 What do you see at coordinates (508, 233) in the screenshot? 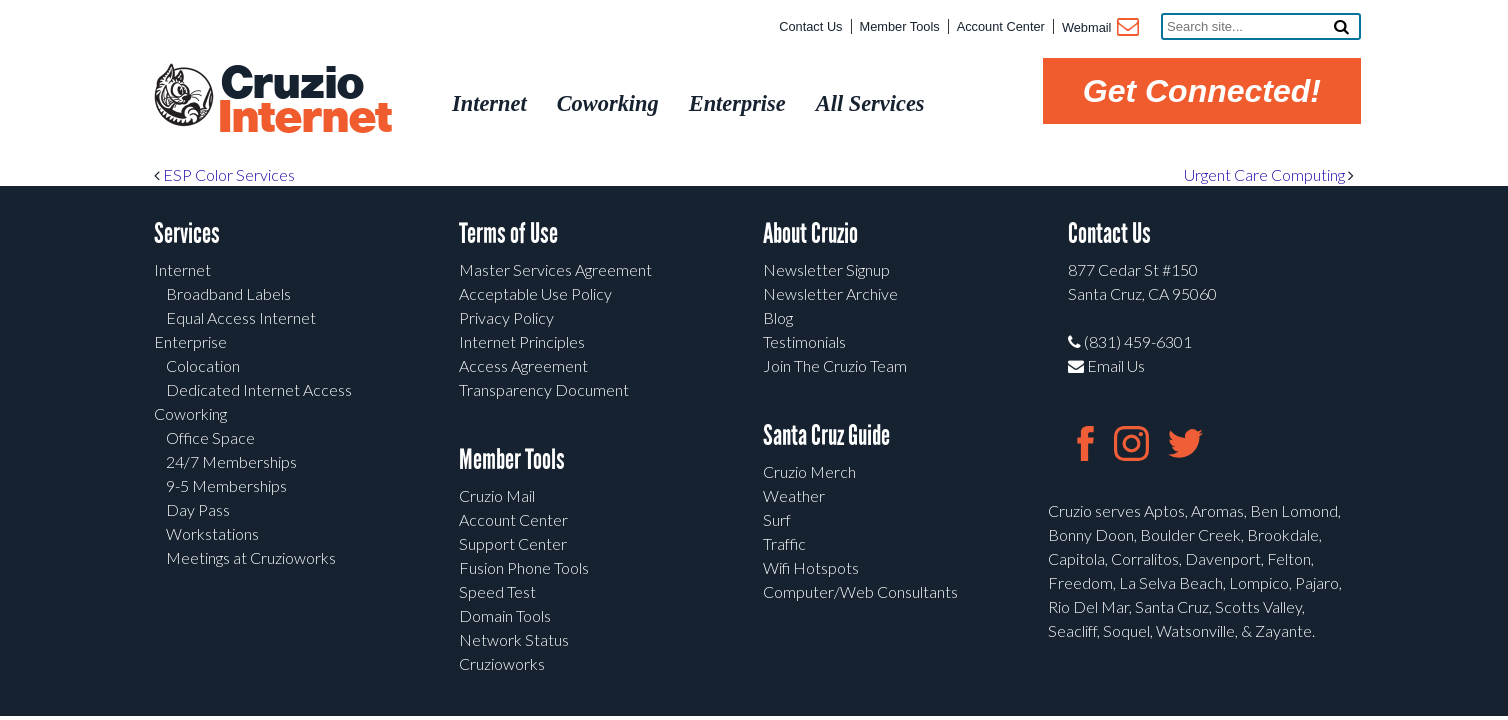
I see `Terms of Use` at bounding box center [508, 233].